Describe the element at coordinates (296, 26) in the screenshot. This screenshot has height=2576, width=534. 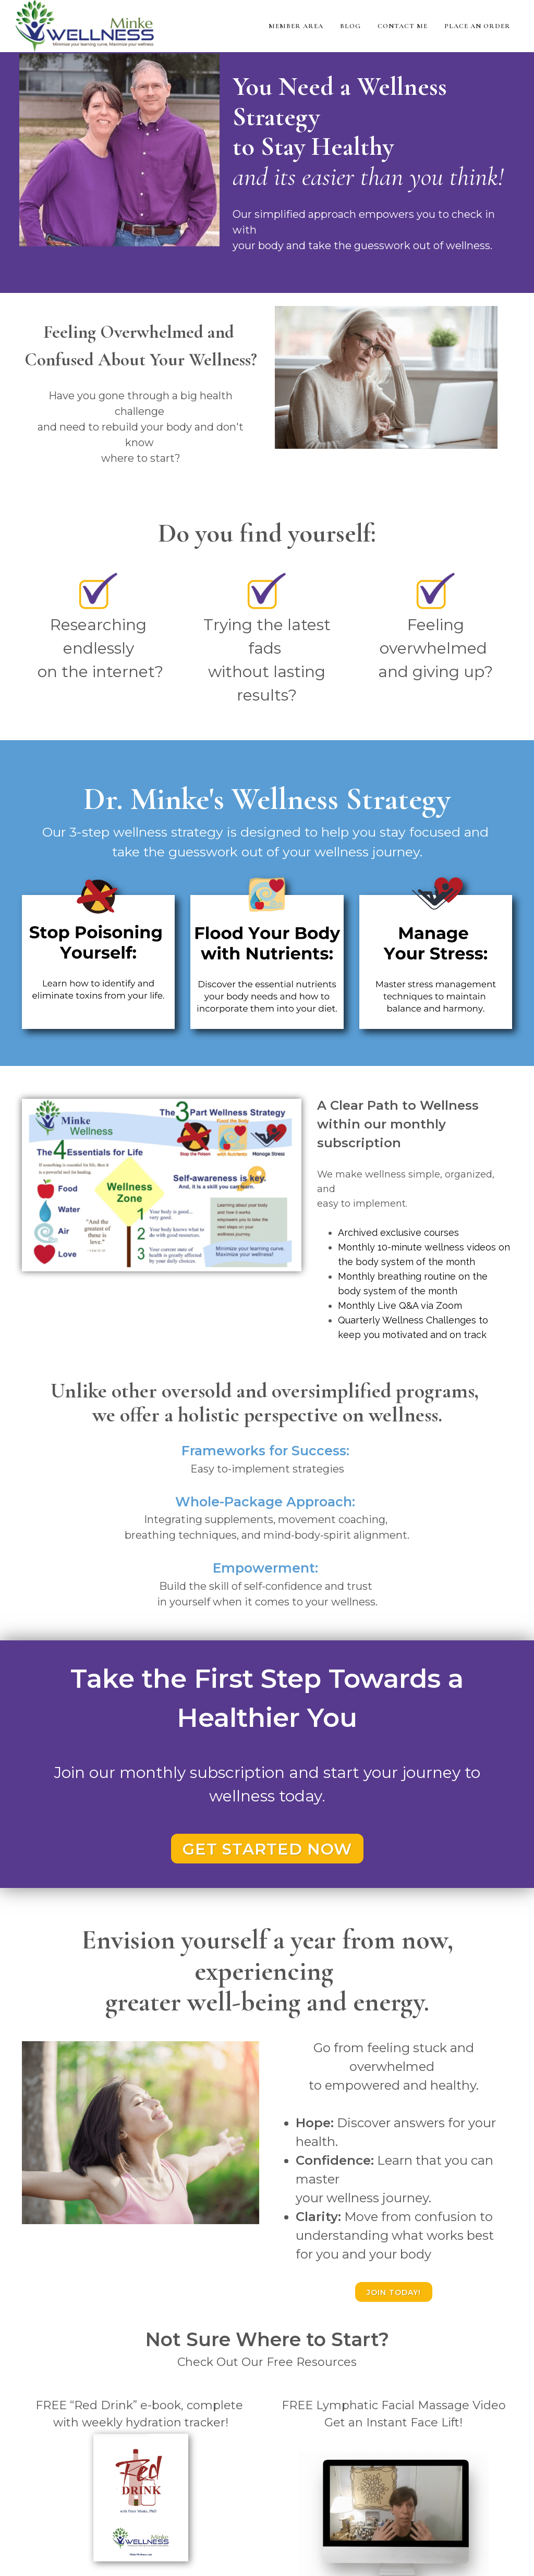
I see `Member Area` at that location.